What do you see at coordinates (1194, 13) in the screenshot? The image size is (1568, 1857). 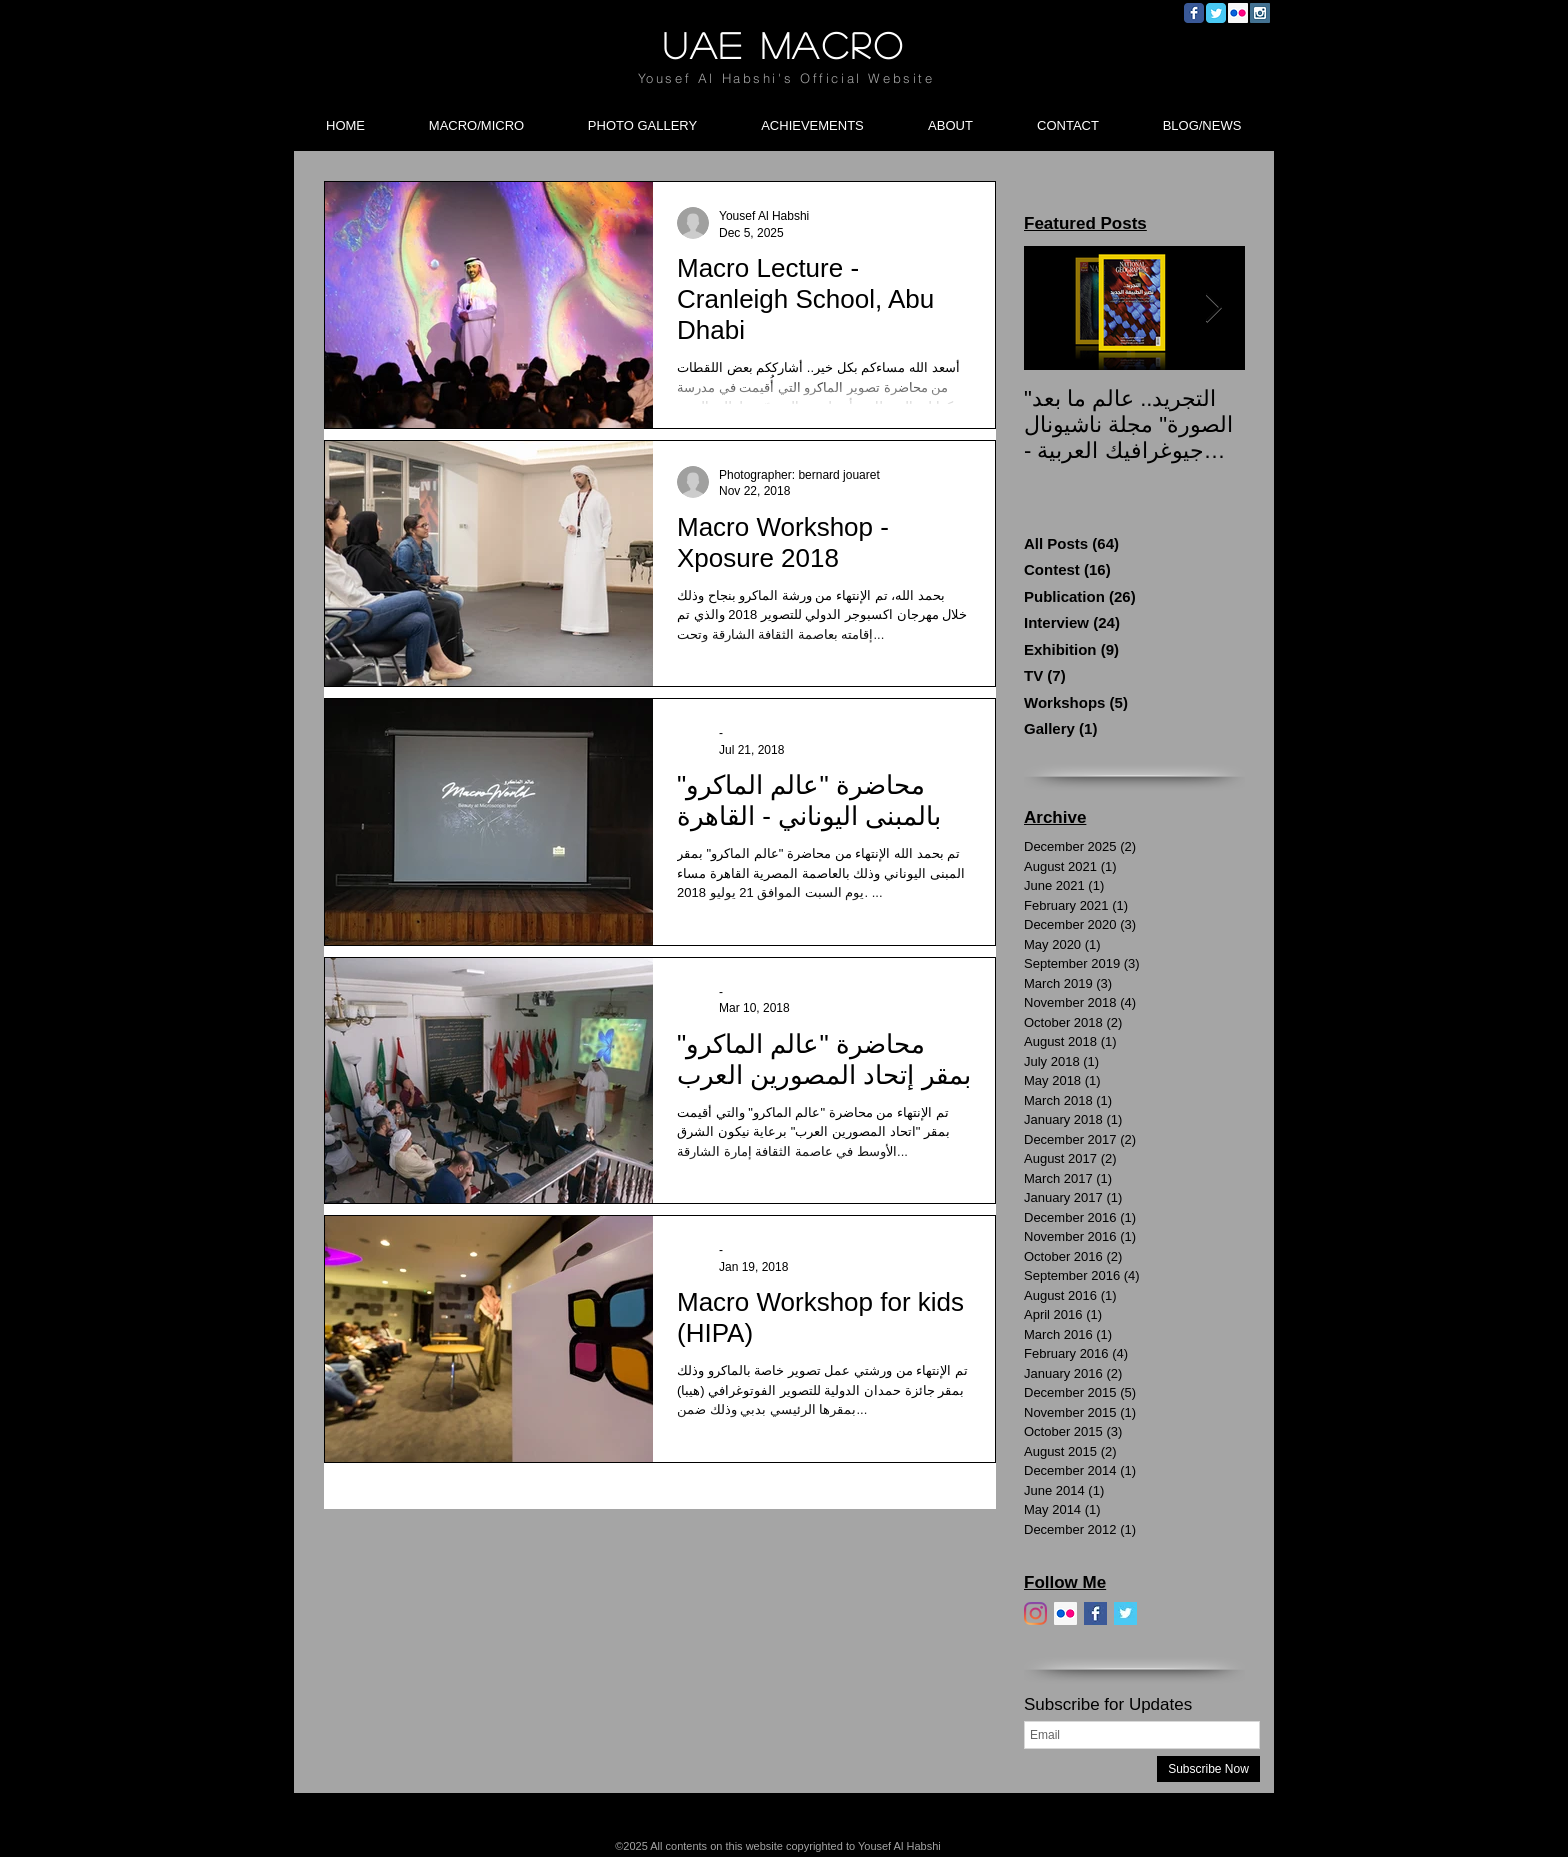 I see `[Wix Facebook page]` at bounding box center [1194, 13].